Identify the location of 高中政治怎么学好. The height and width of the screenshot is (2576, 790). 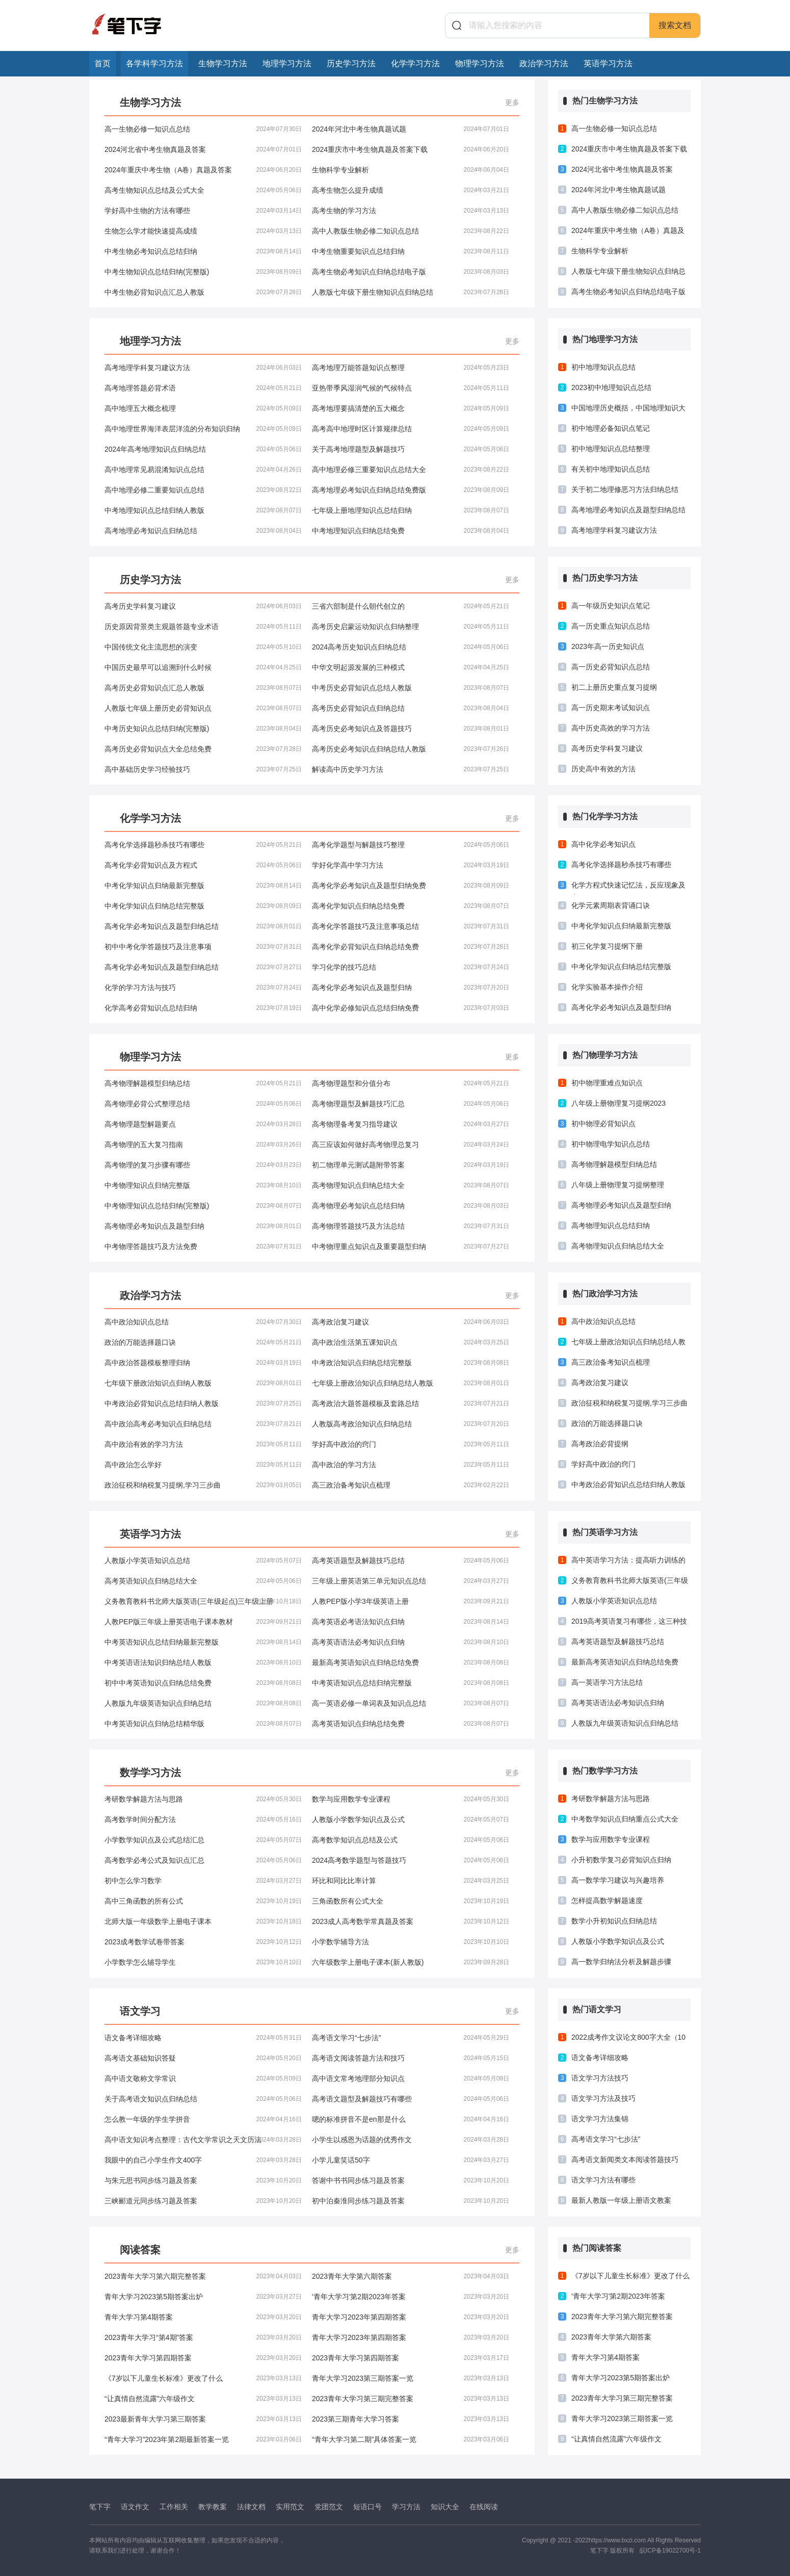
(203, 1464).